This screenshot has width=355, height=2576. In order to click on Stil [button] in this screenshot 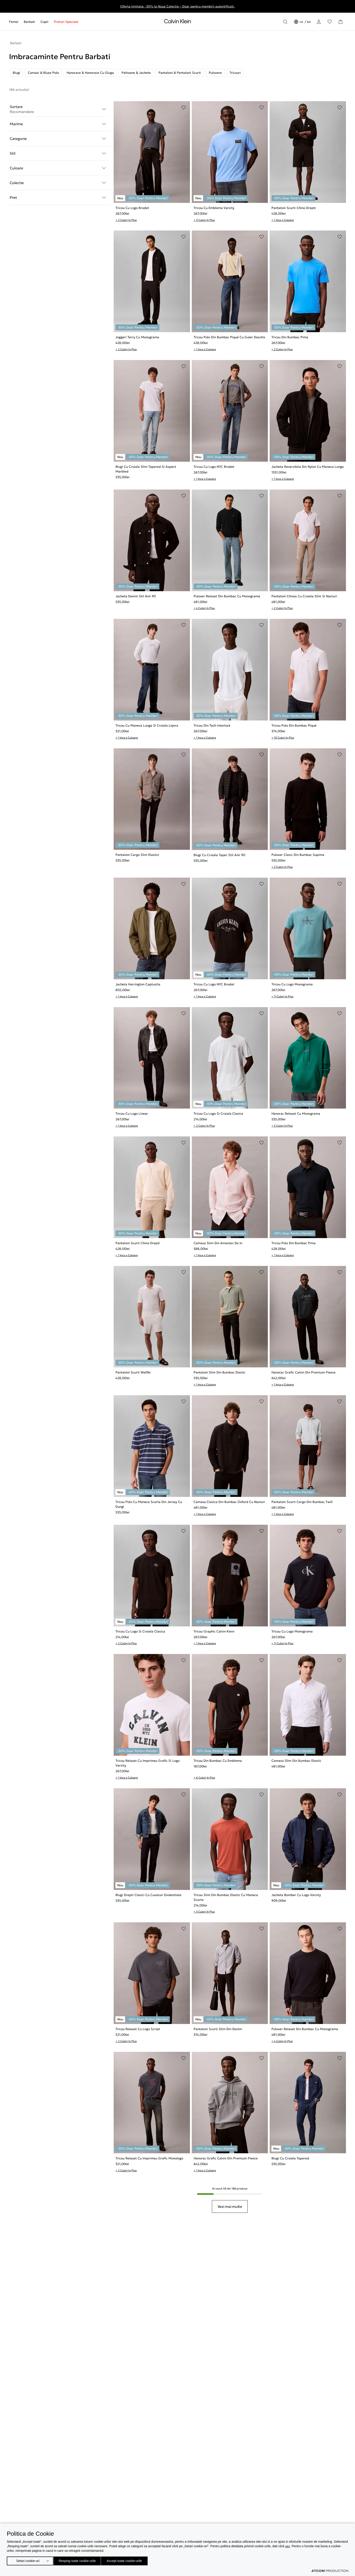, I will do `click(59, 153)`.